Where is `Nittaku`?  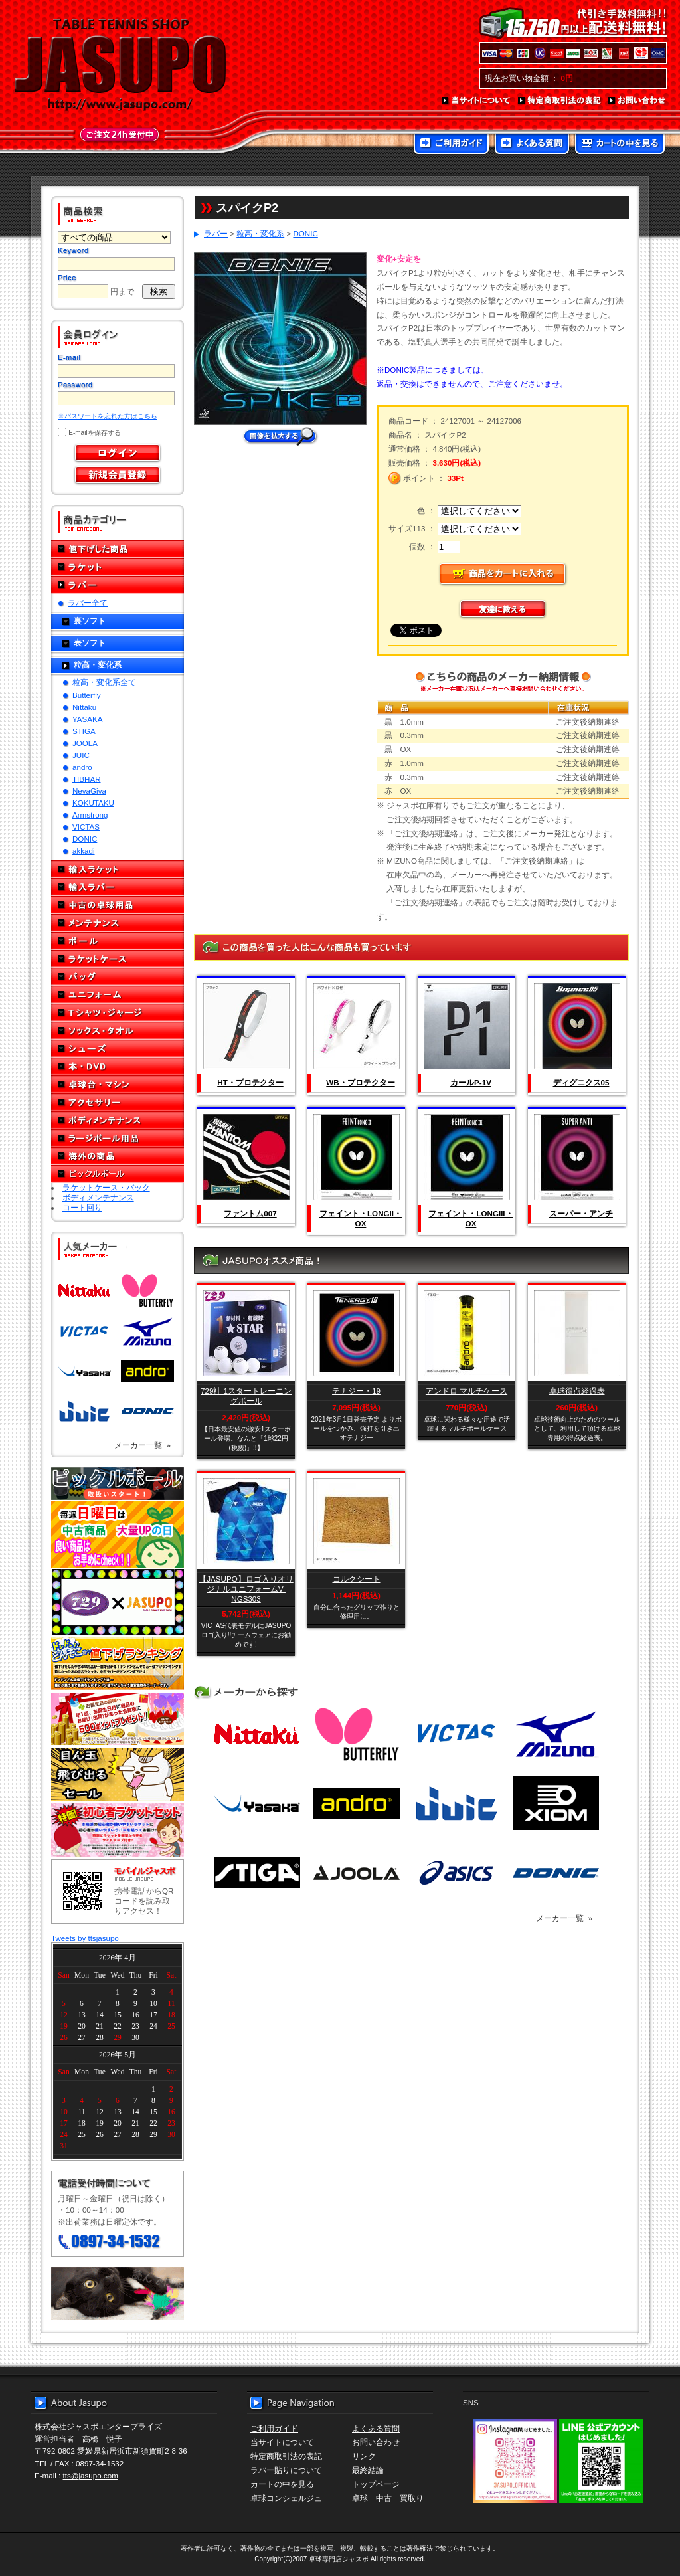 Nittaku is located at coordinates (84, 707).